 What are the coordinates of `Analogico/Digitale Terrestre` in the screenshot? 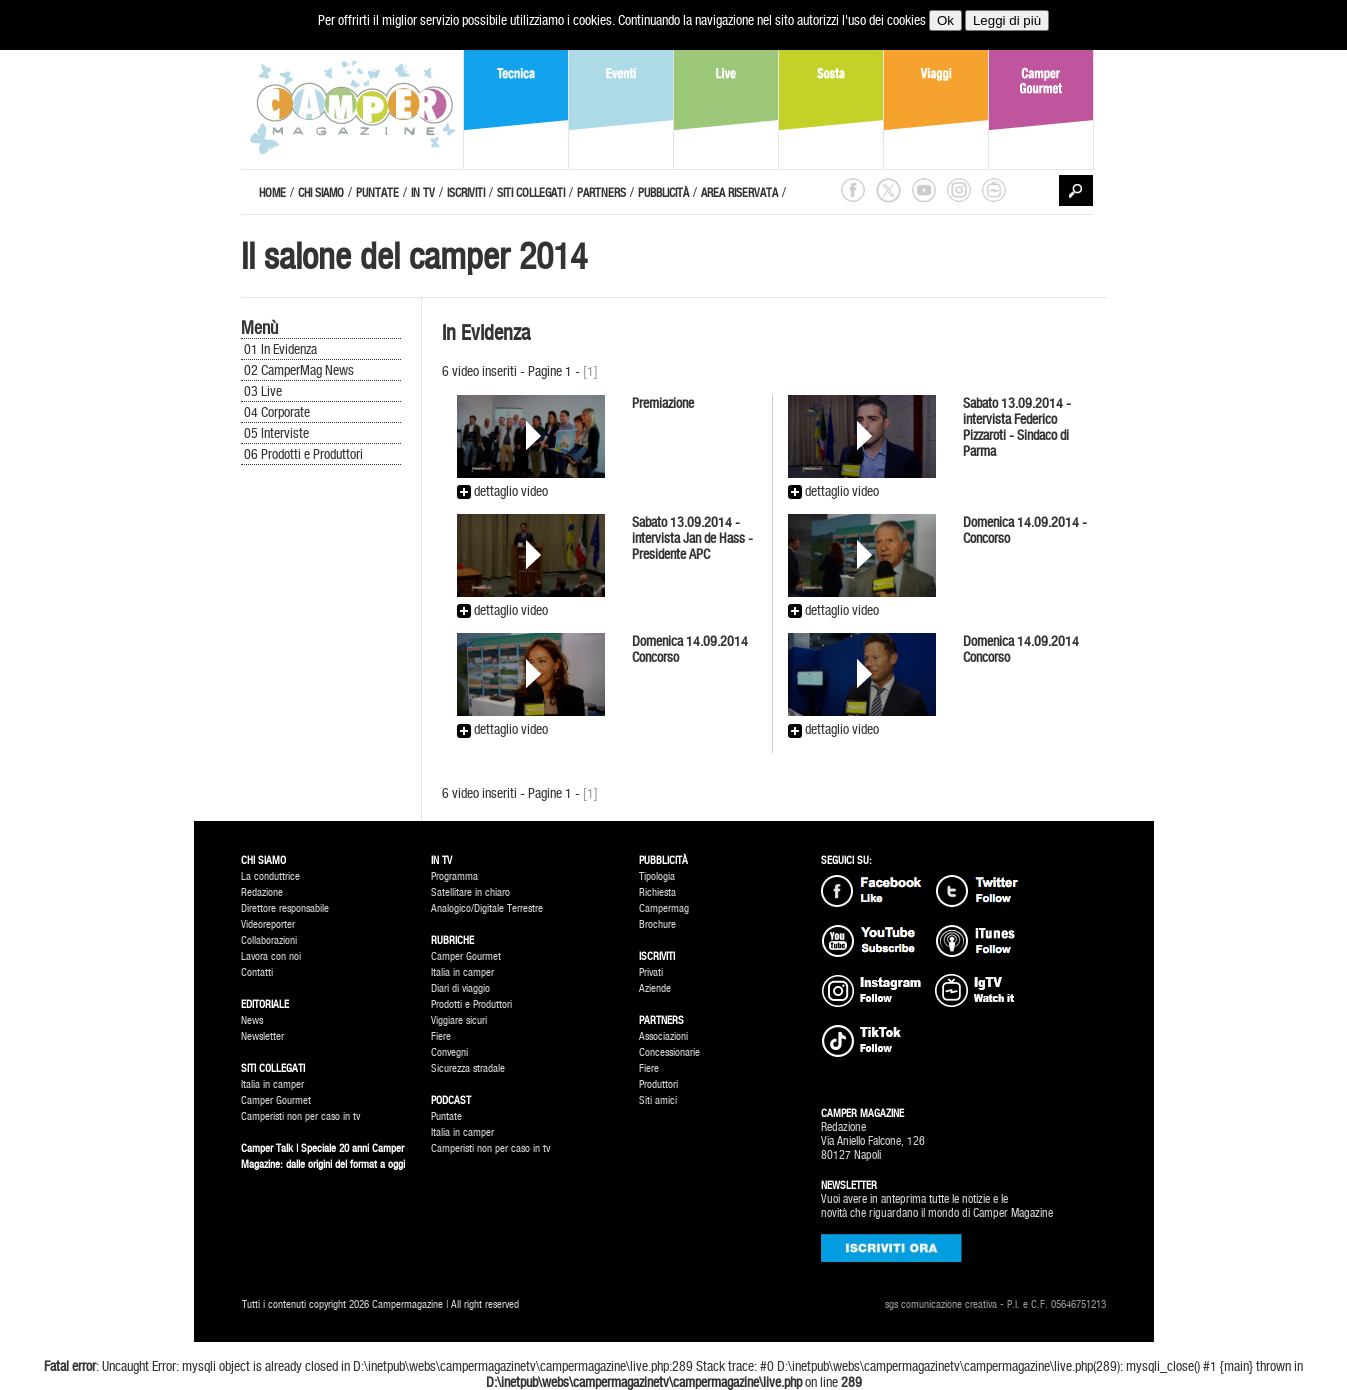 It's located at (487, 908).